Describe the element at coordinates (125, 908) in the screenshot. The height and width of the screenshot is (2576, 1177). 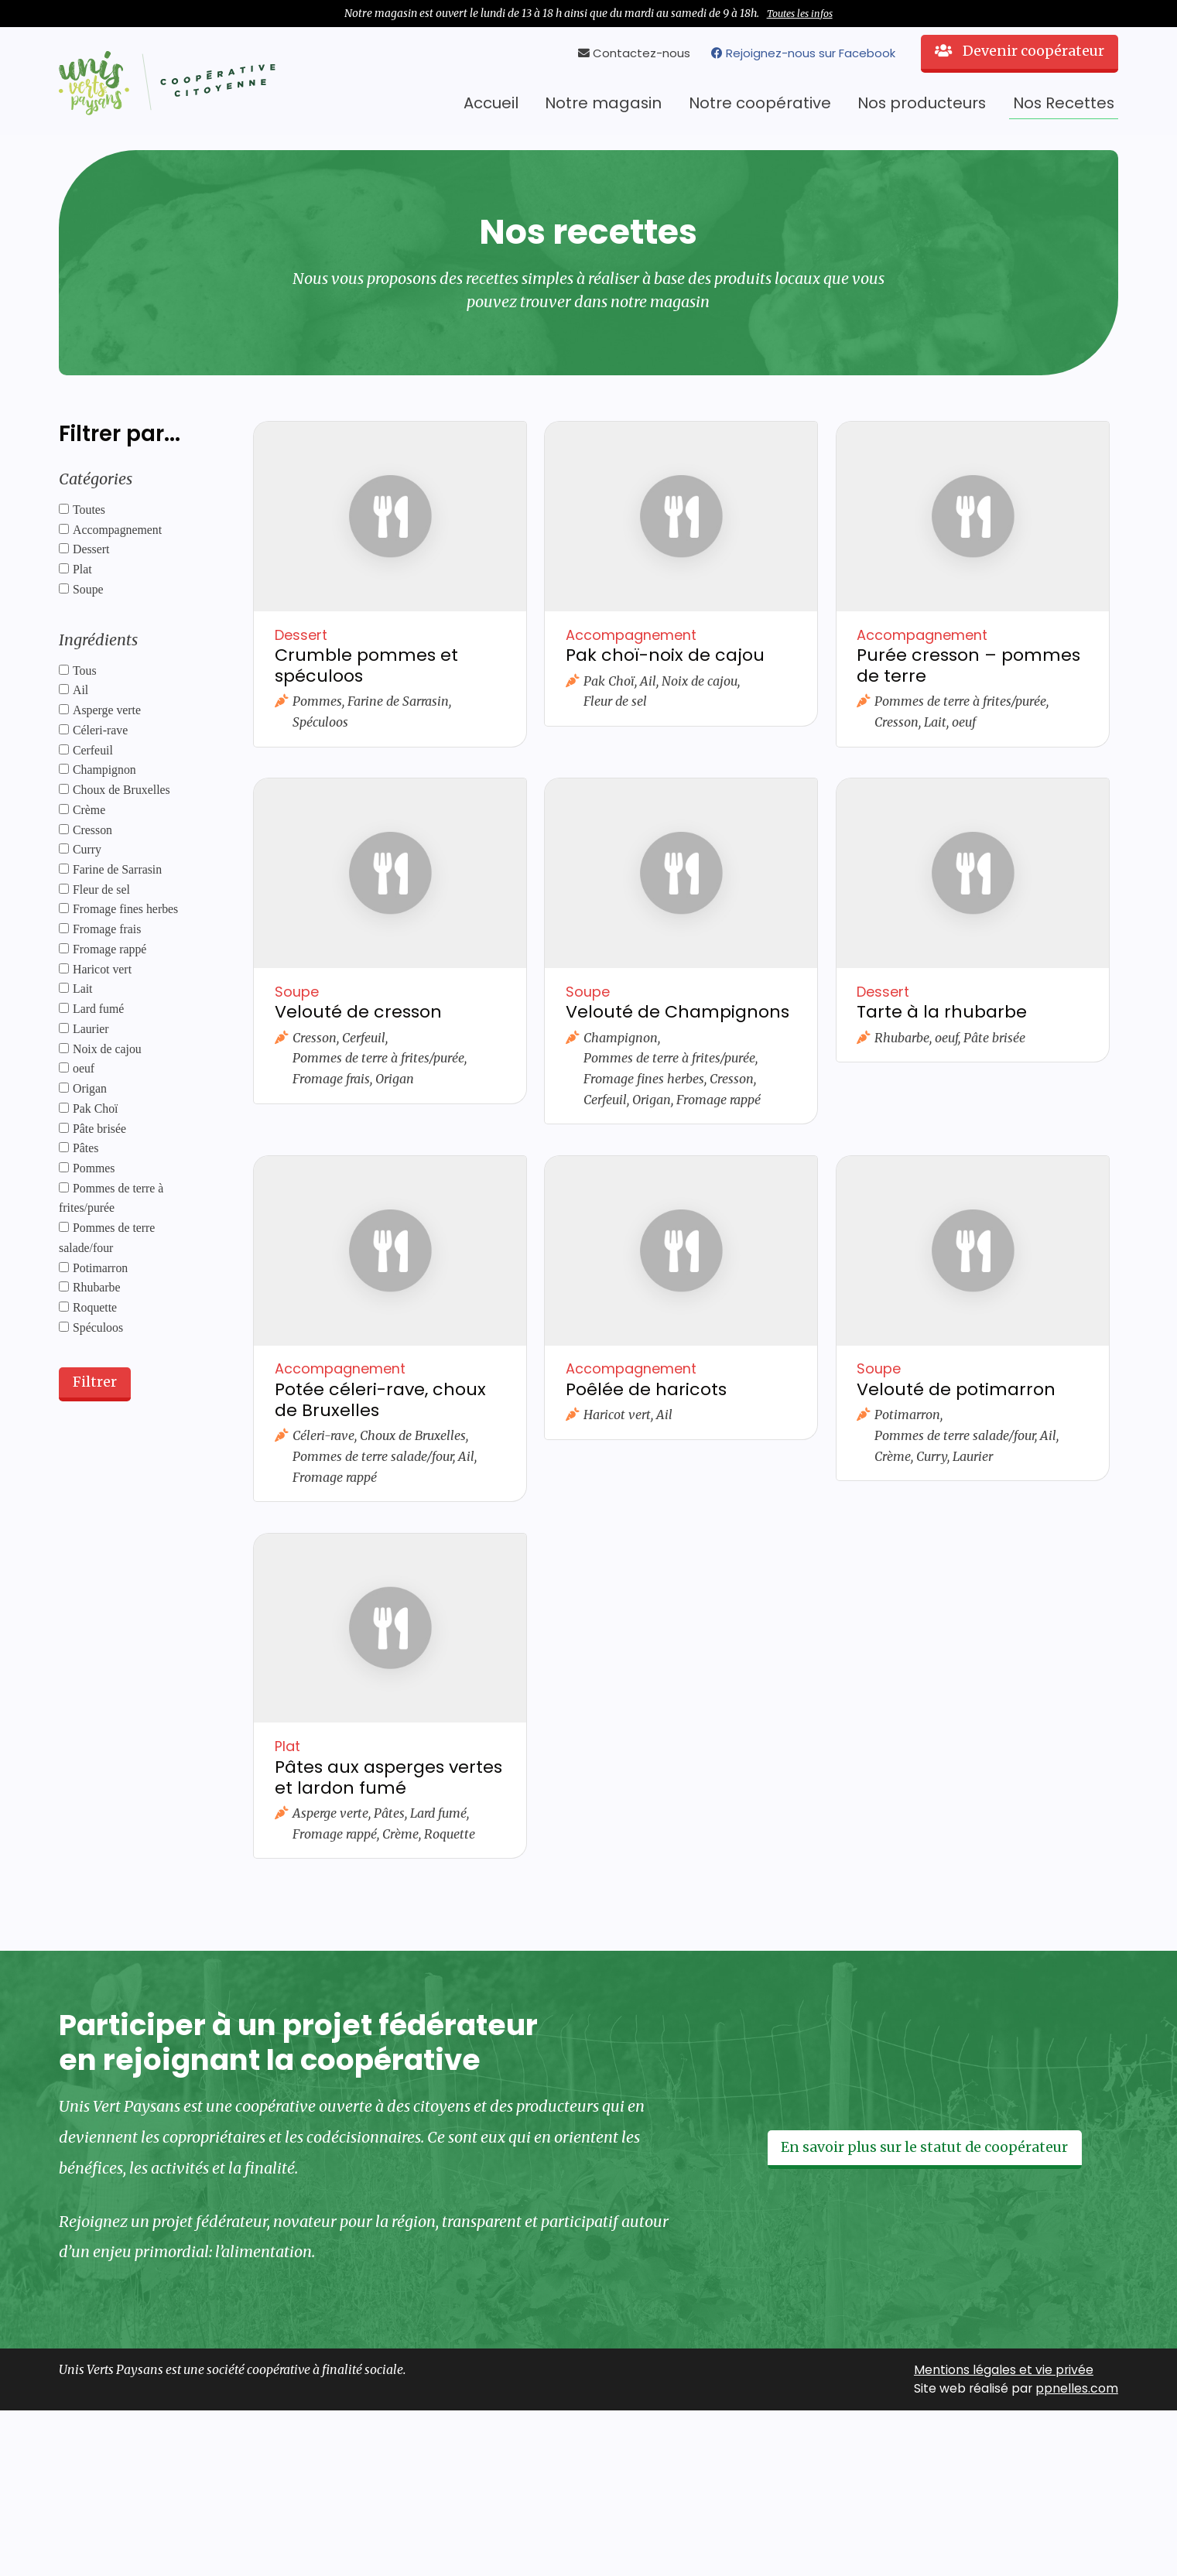
I see `Fromage fines herbes` at that location.